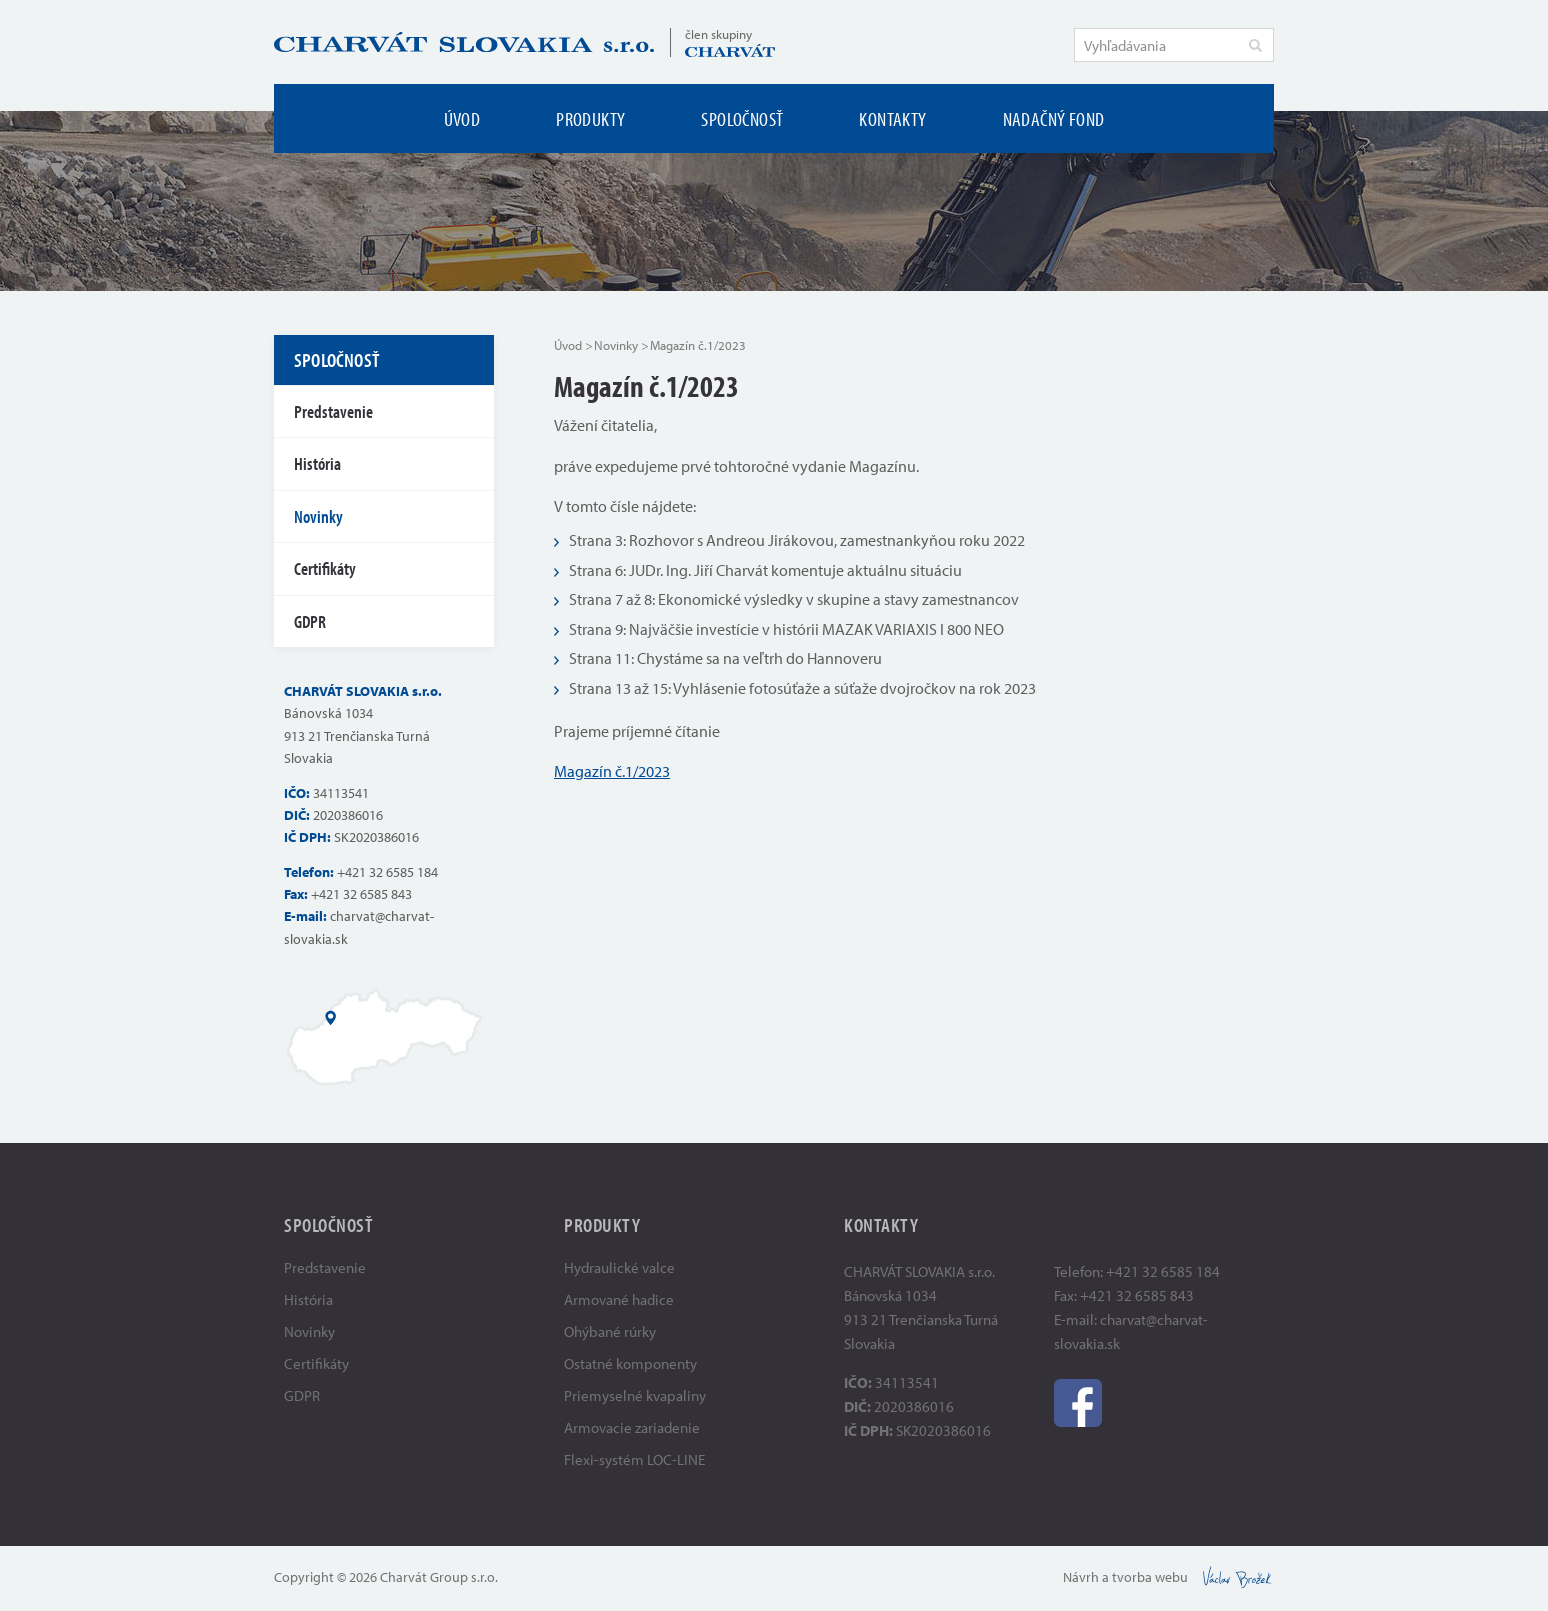 This screenshot has width=1548, height=1611. What do you see at coordinates (634, 1459) in the screenshot?
I see `Flexi-systém LOC-LINE` at bounding box center [634, 1459].